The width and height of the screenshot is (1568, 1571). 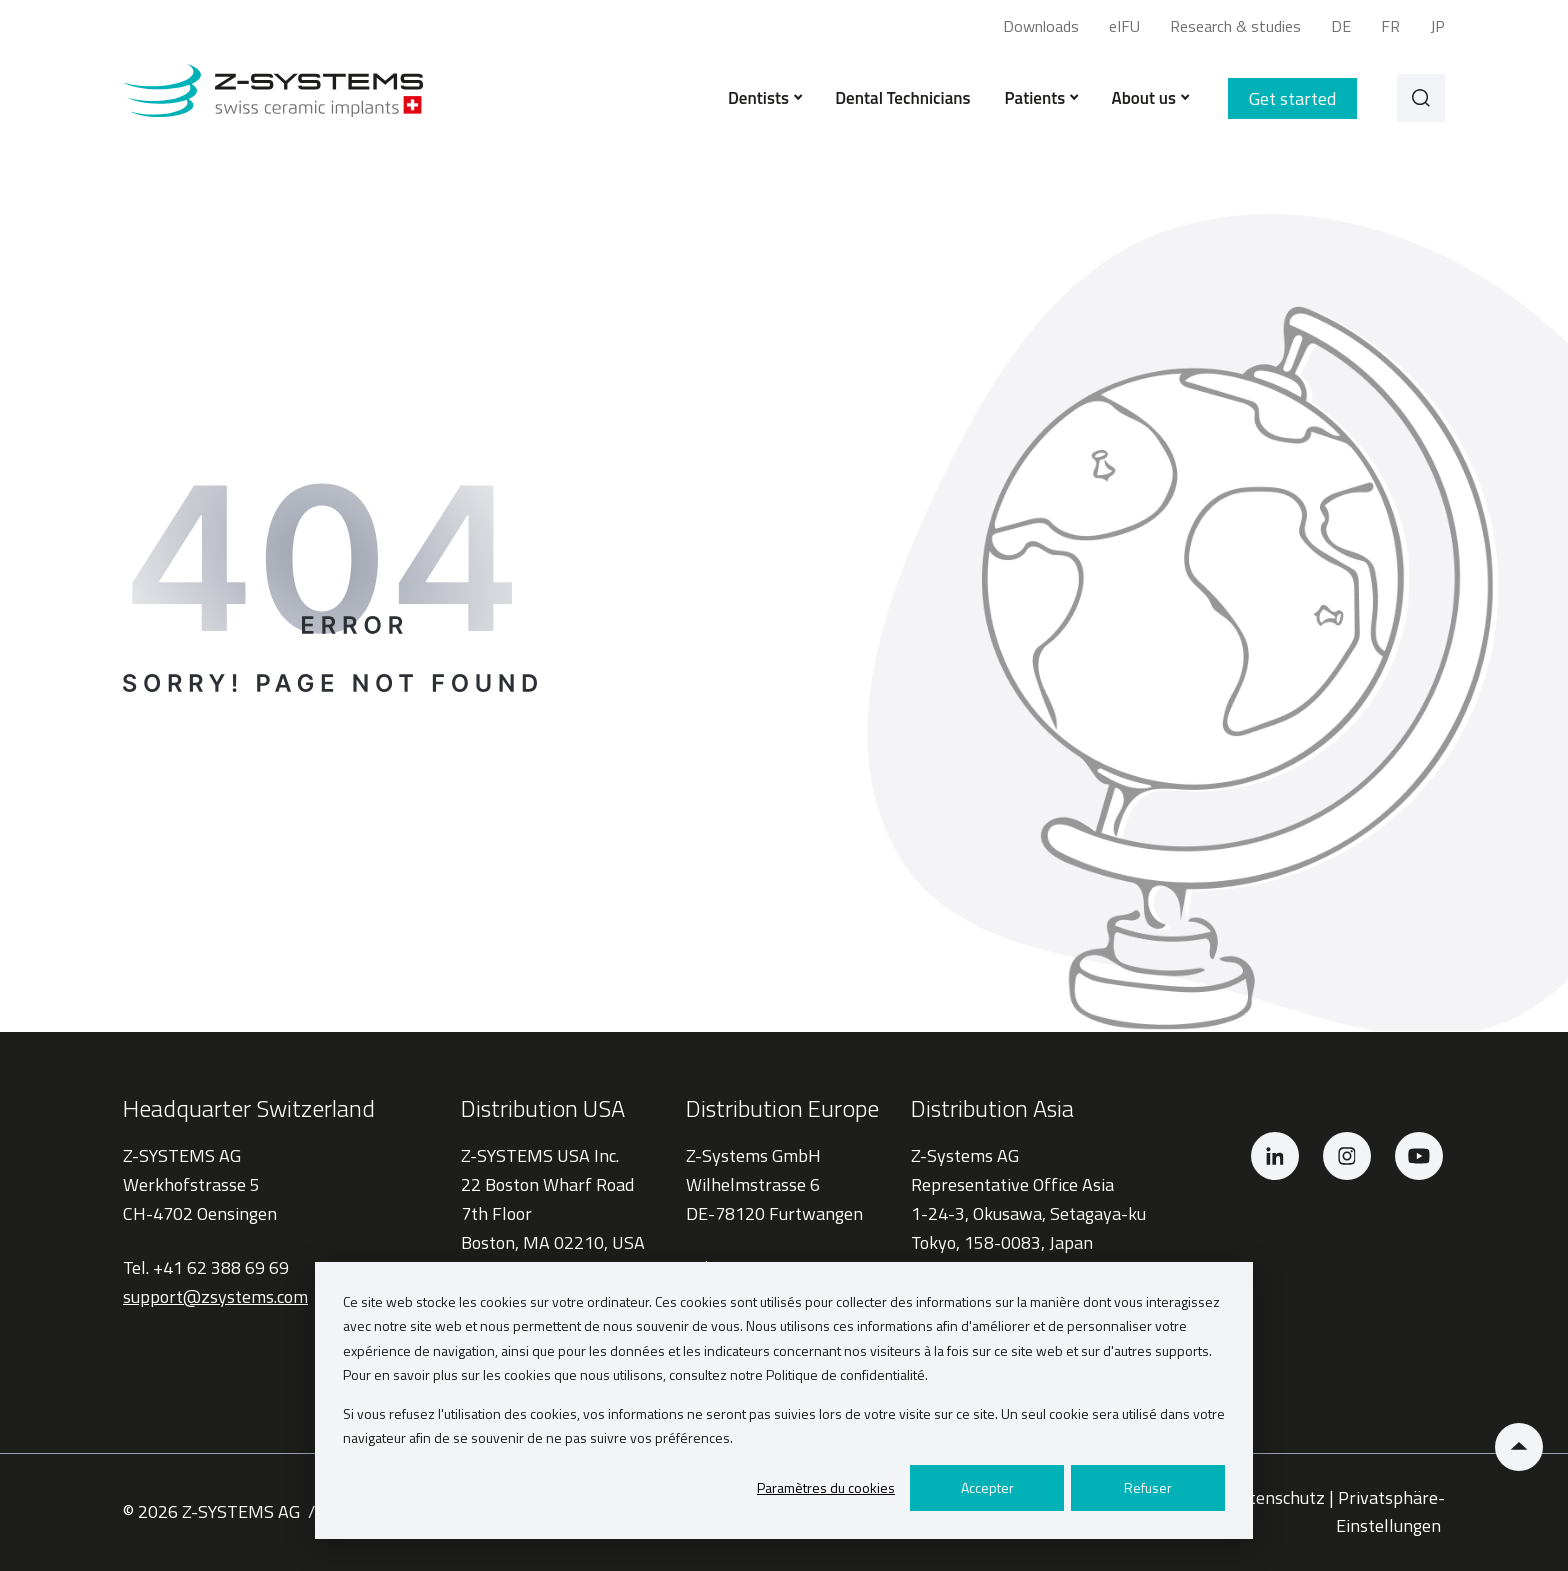 I want to click on FR, so click(x=1390, y=26).